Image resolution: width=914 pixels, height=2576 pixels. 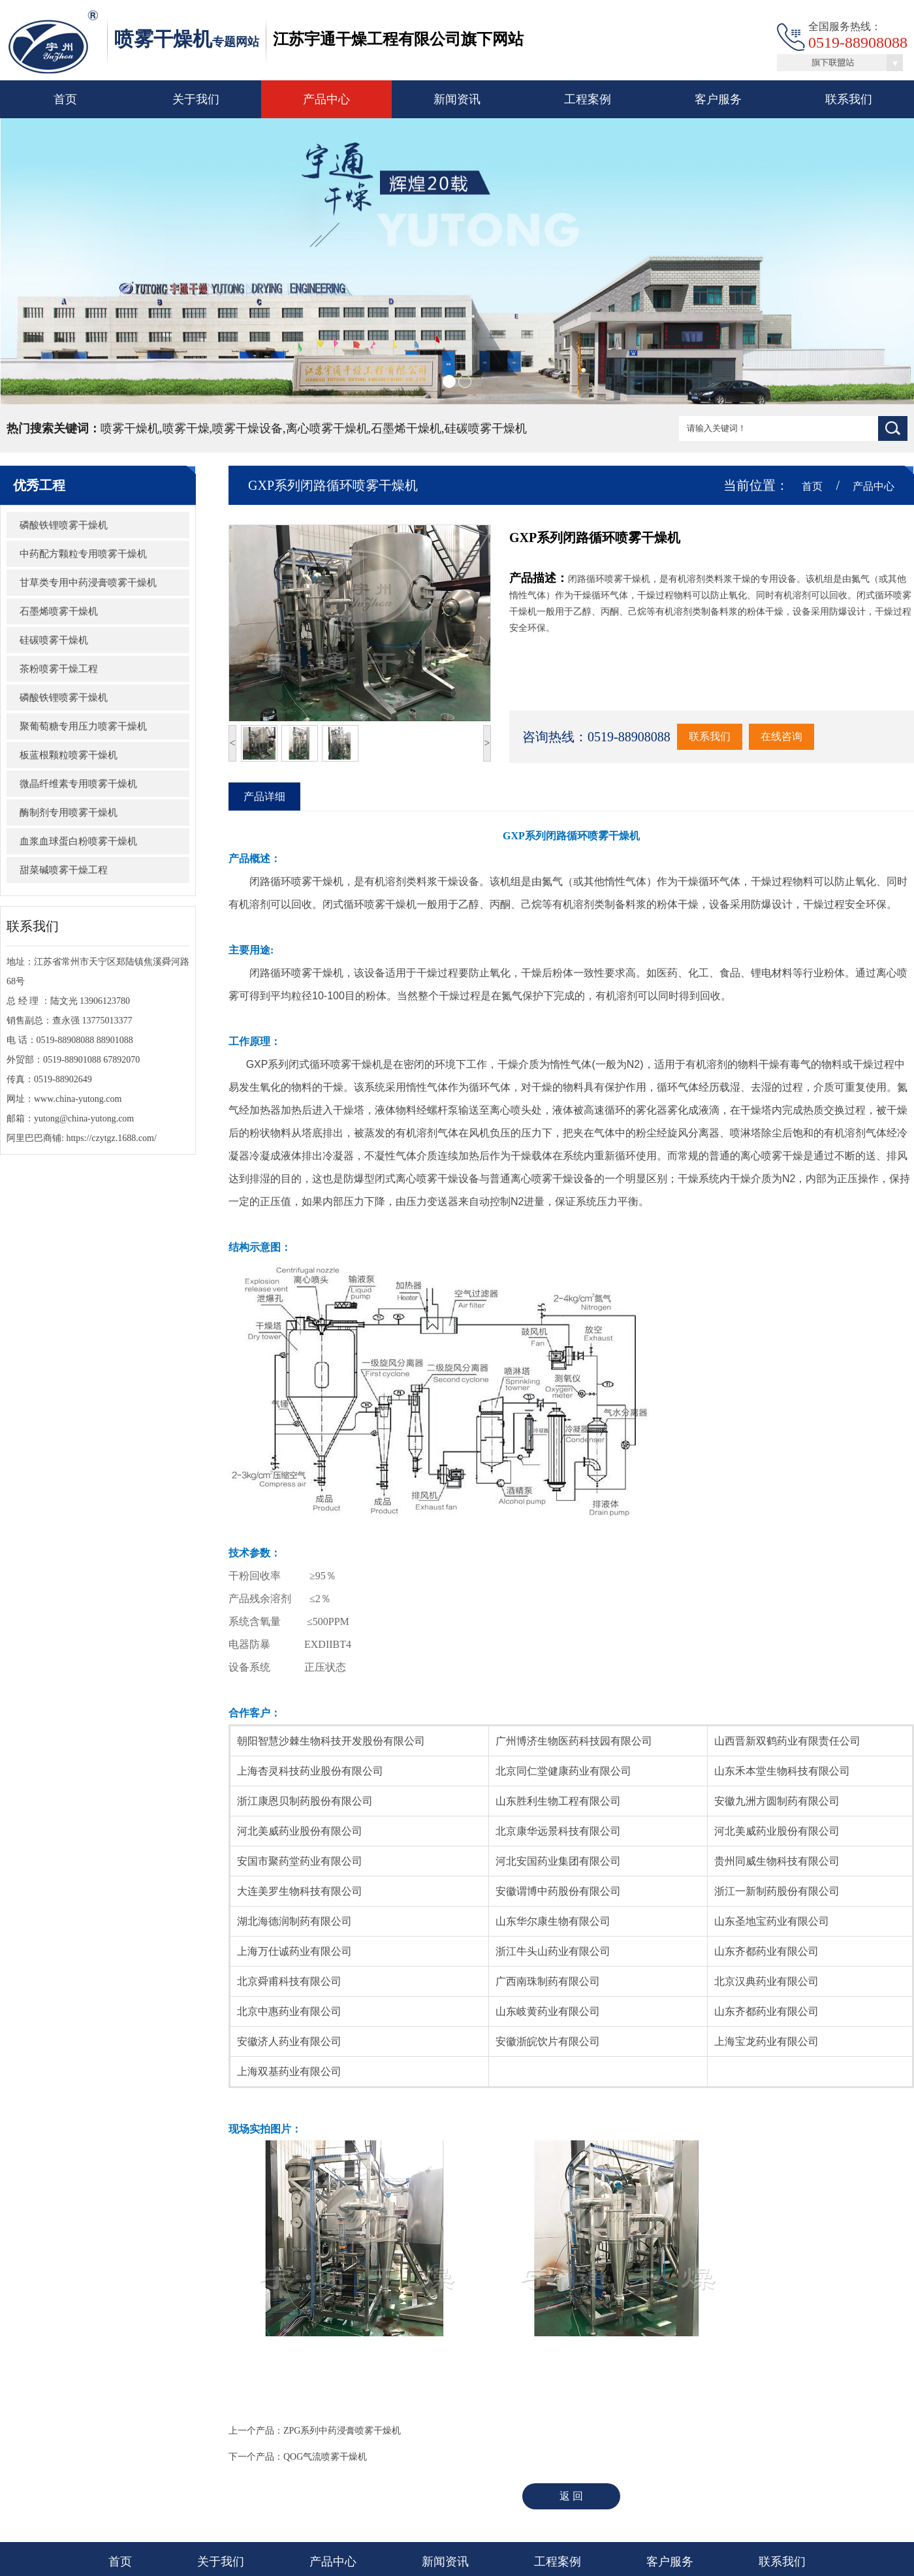 I want to click on 新闻资讯, so click(x=457, y=99).